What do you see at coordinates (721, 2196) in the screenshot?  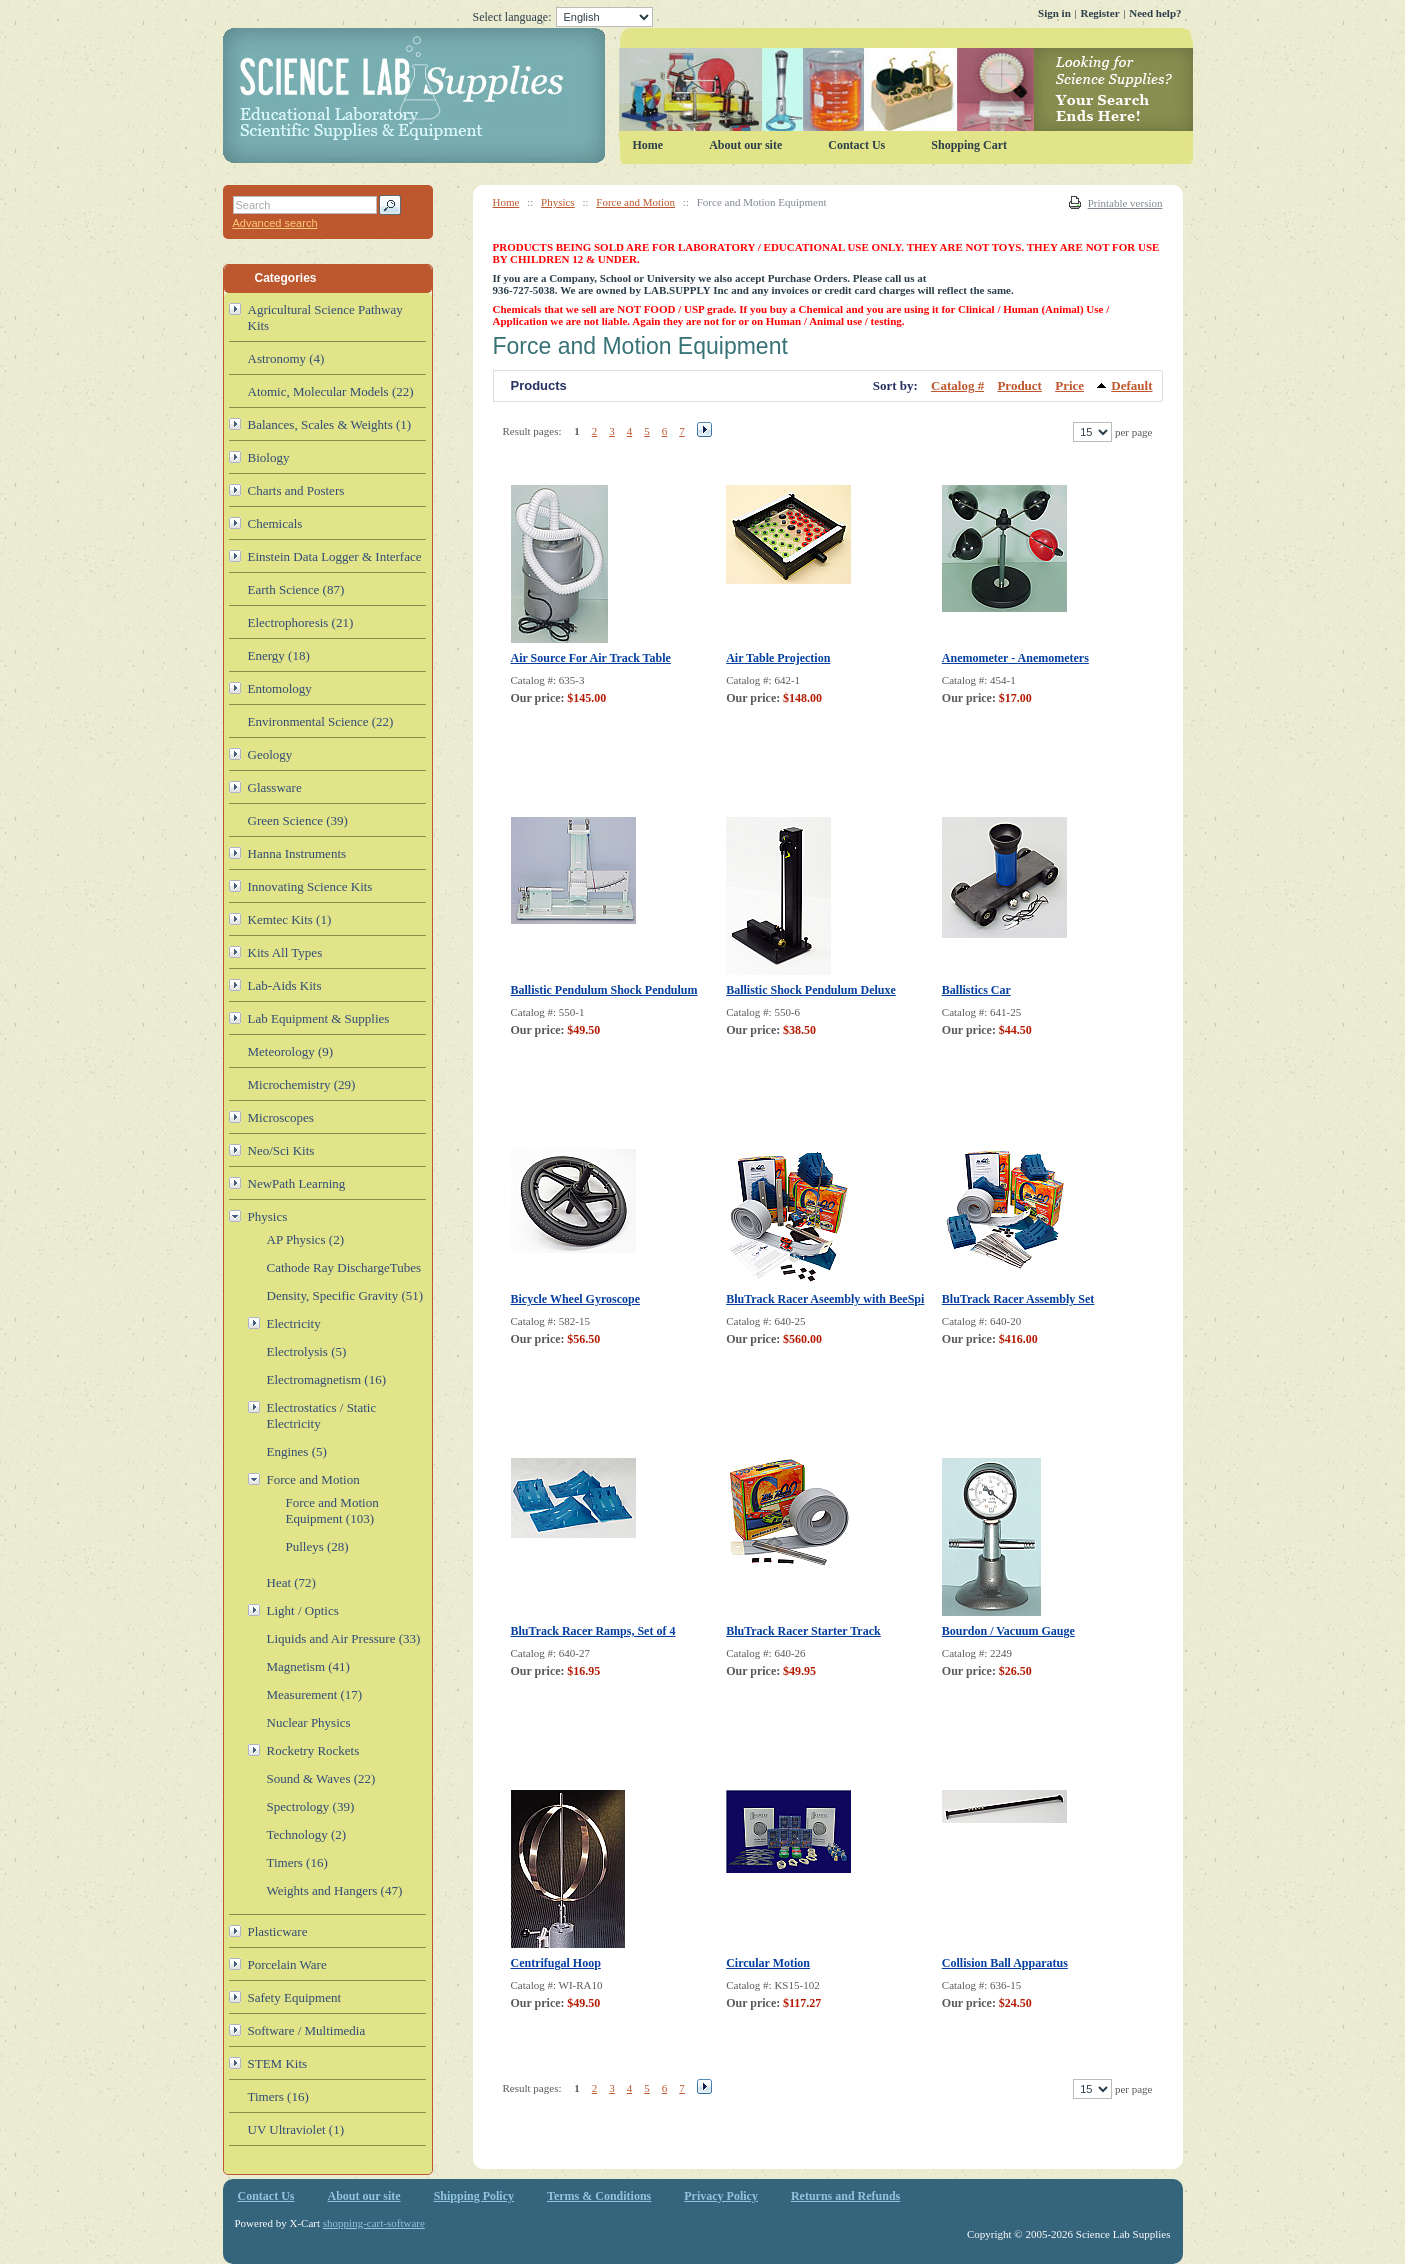 I see `Privacy Policy` at bounding box center [721, 2196].